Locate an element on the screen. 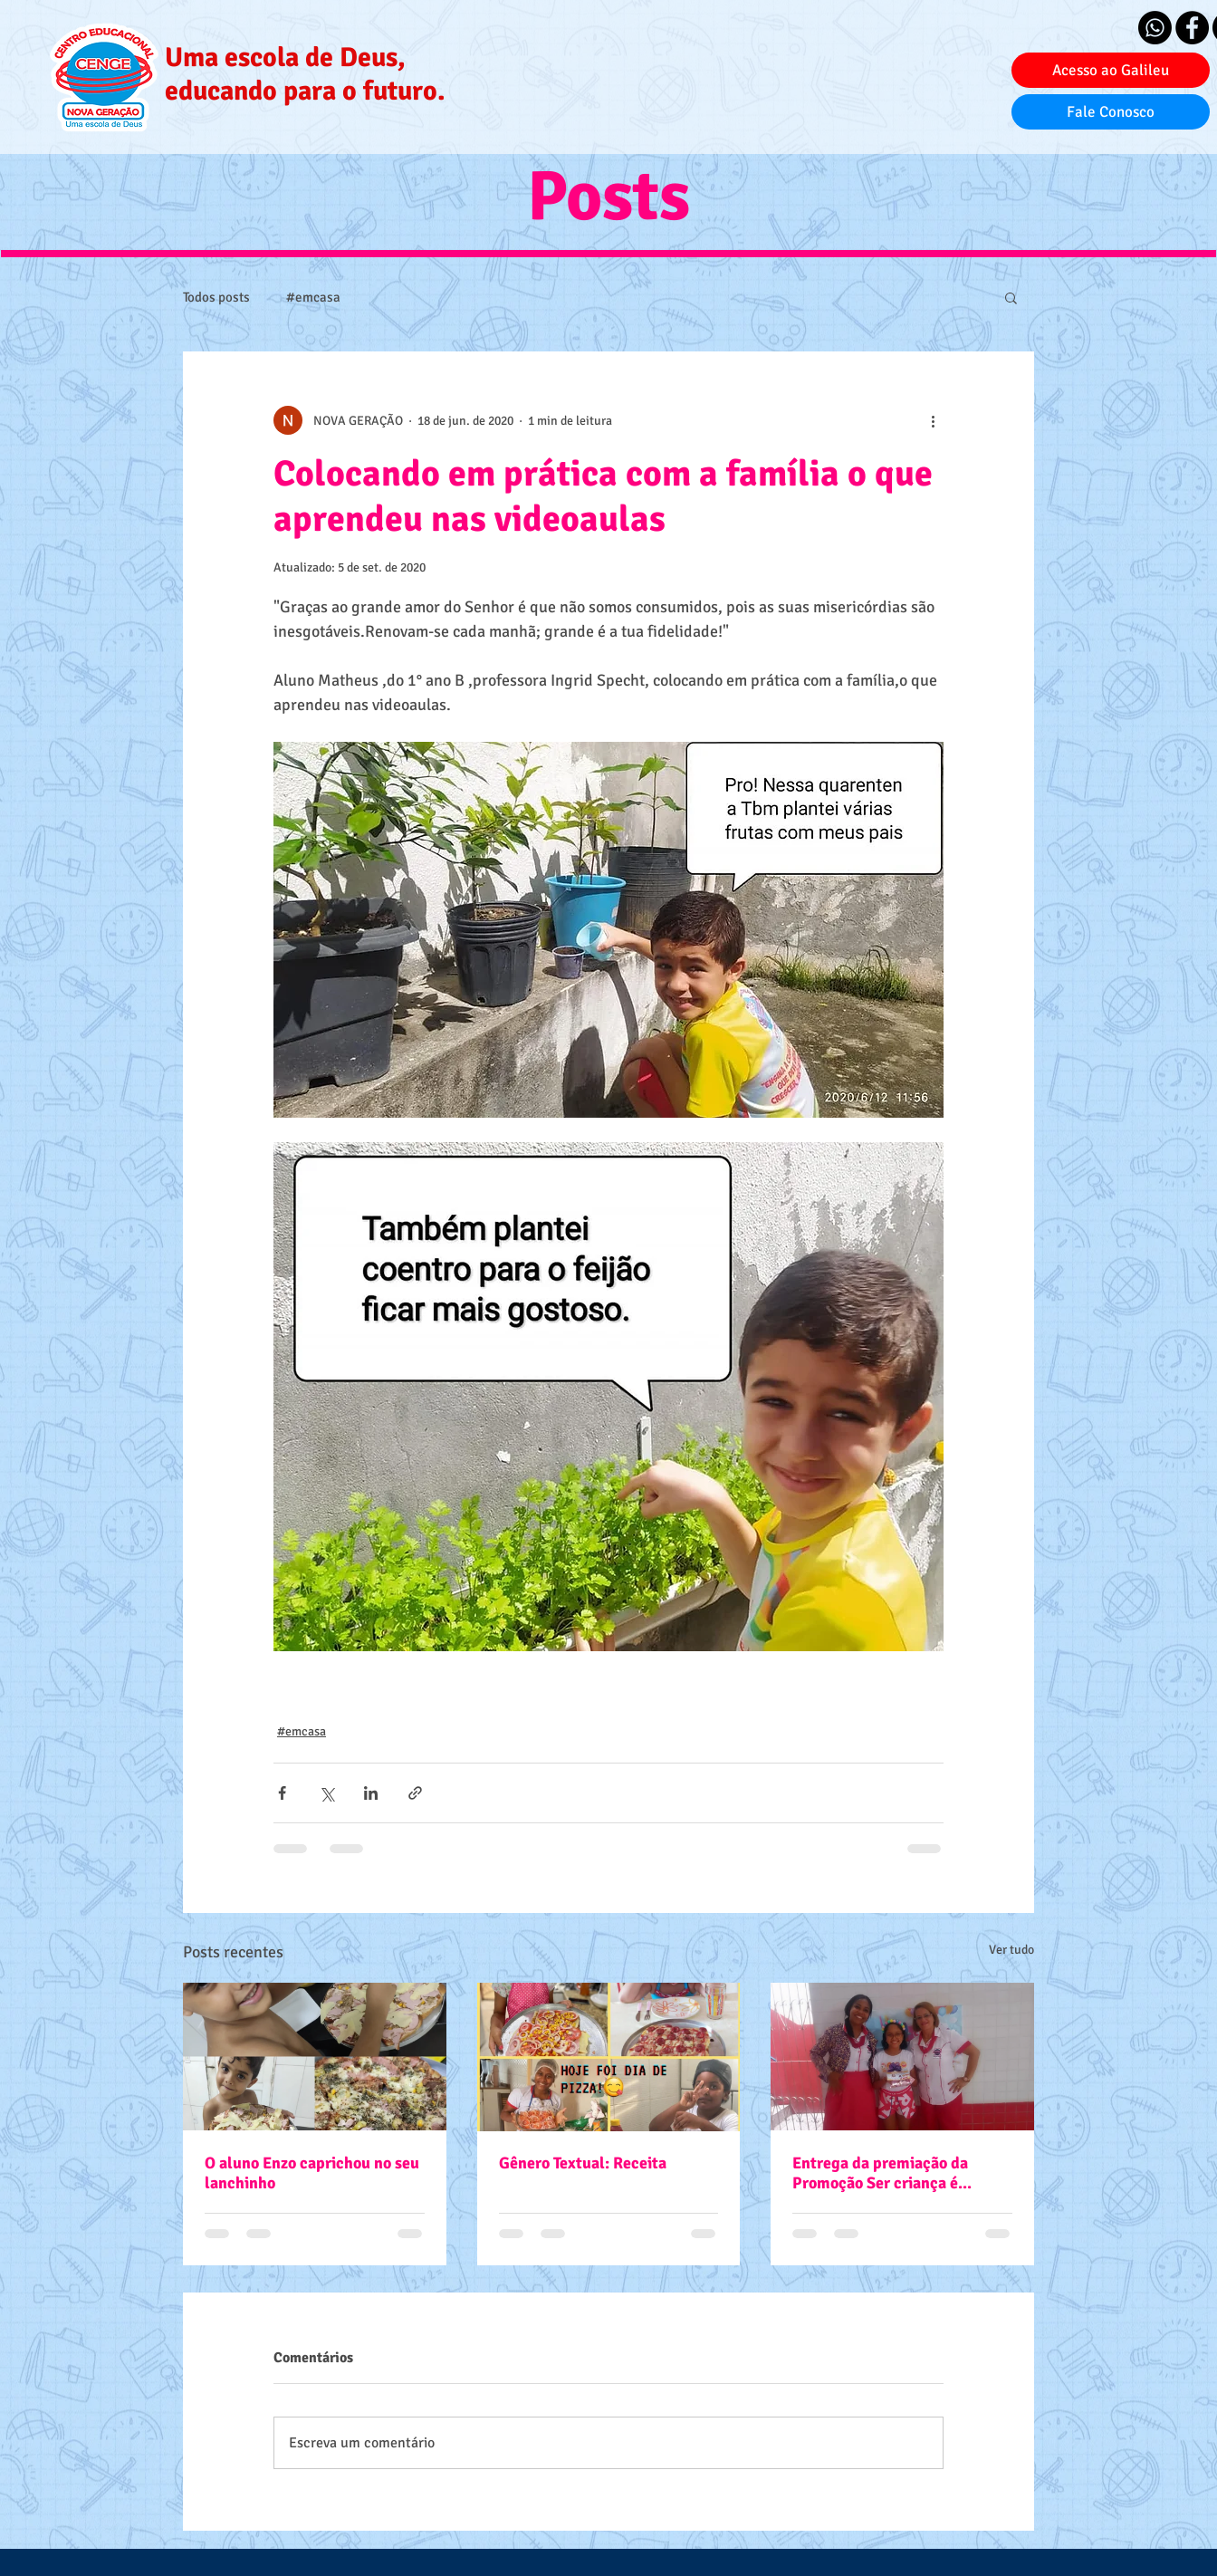 The height and width of the screenshot is (2576, 1217). [Acesso ao Galileu] is located at coordinates (1110, 70).